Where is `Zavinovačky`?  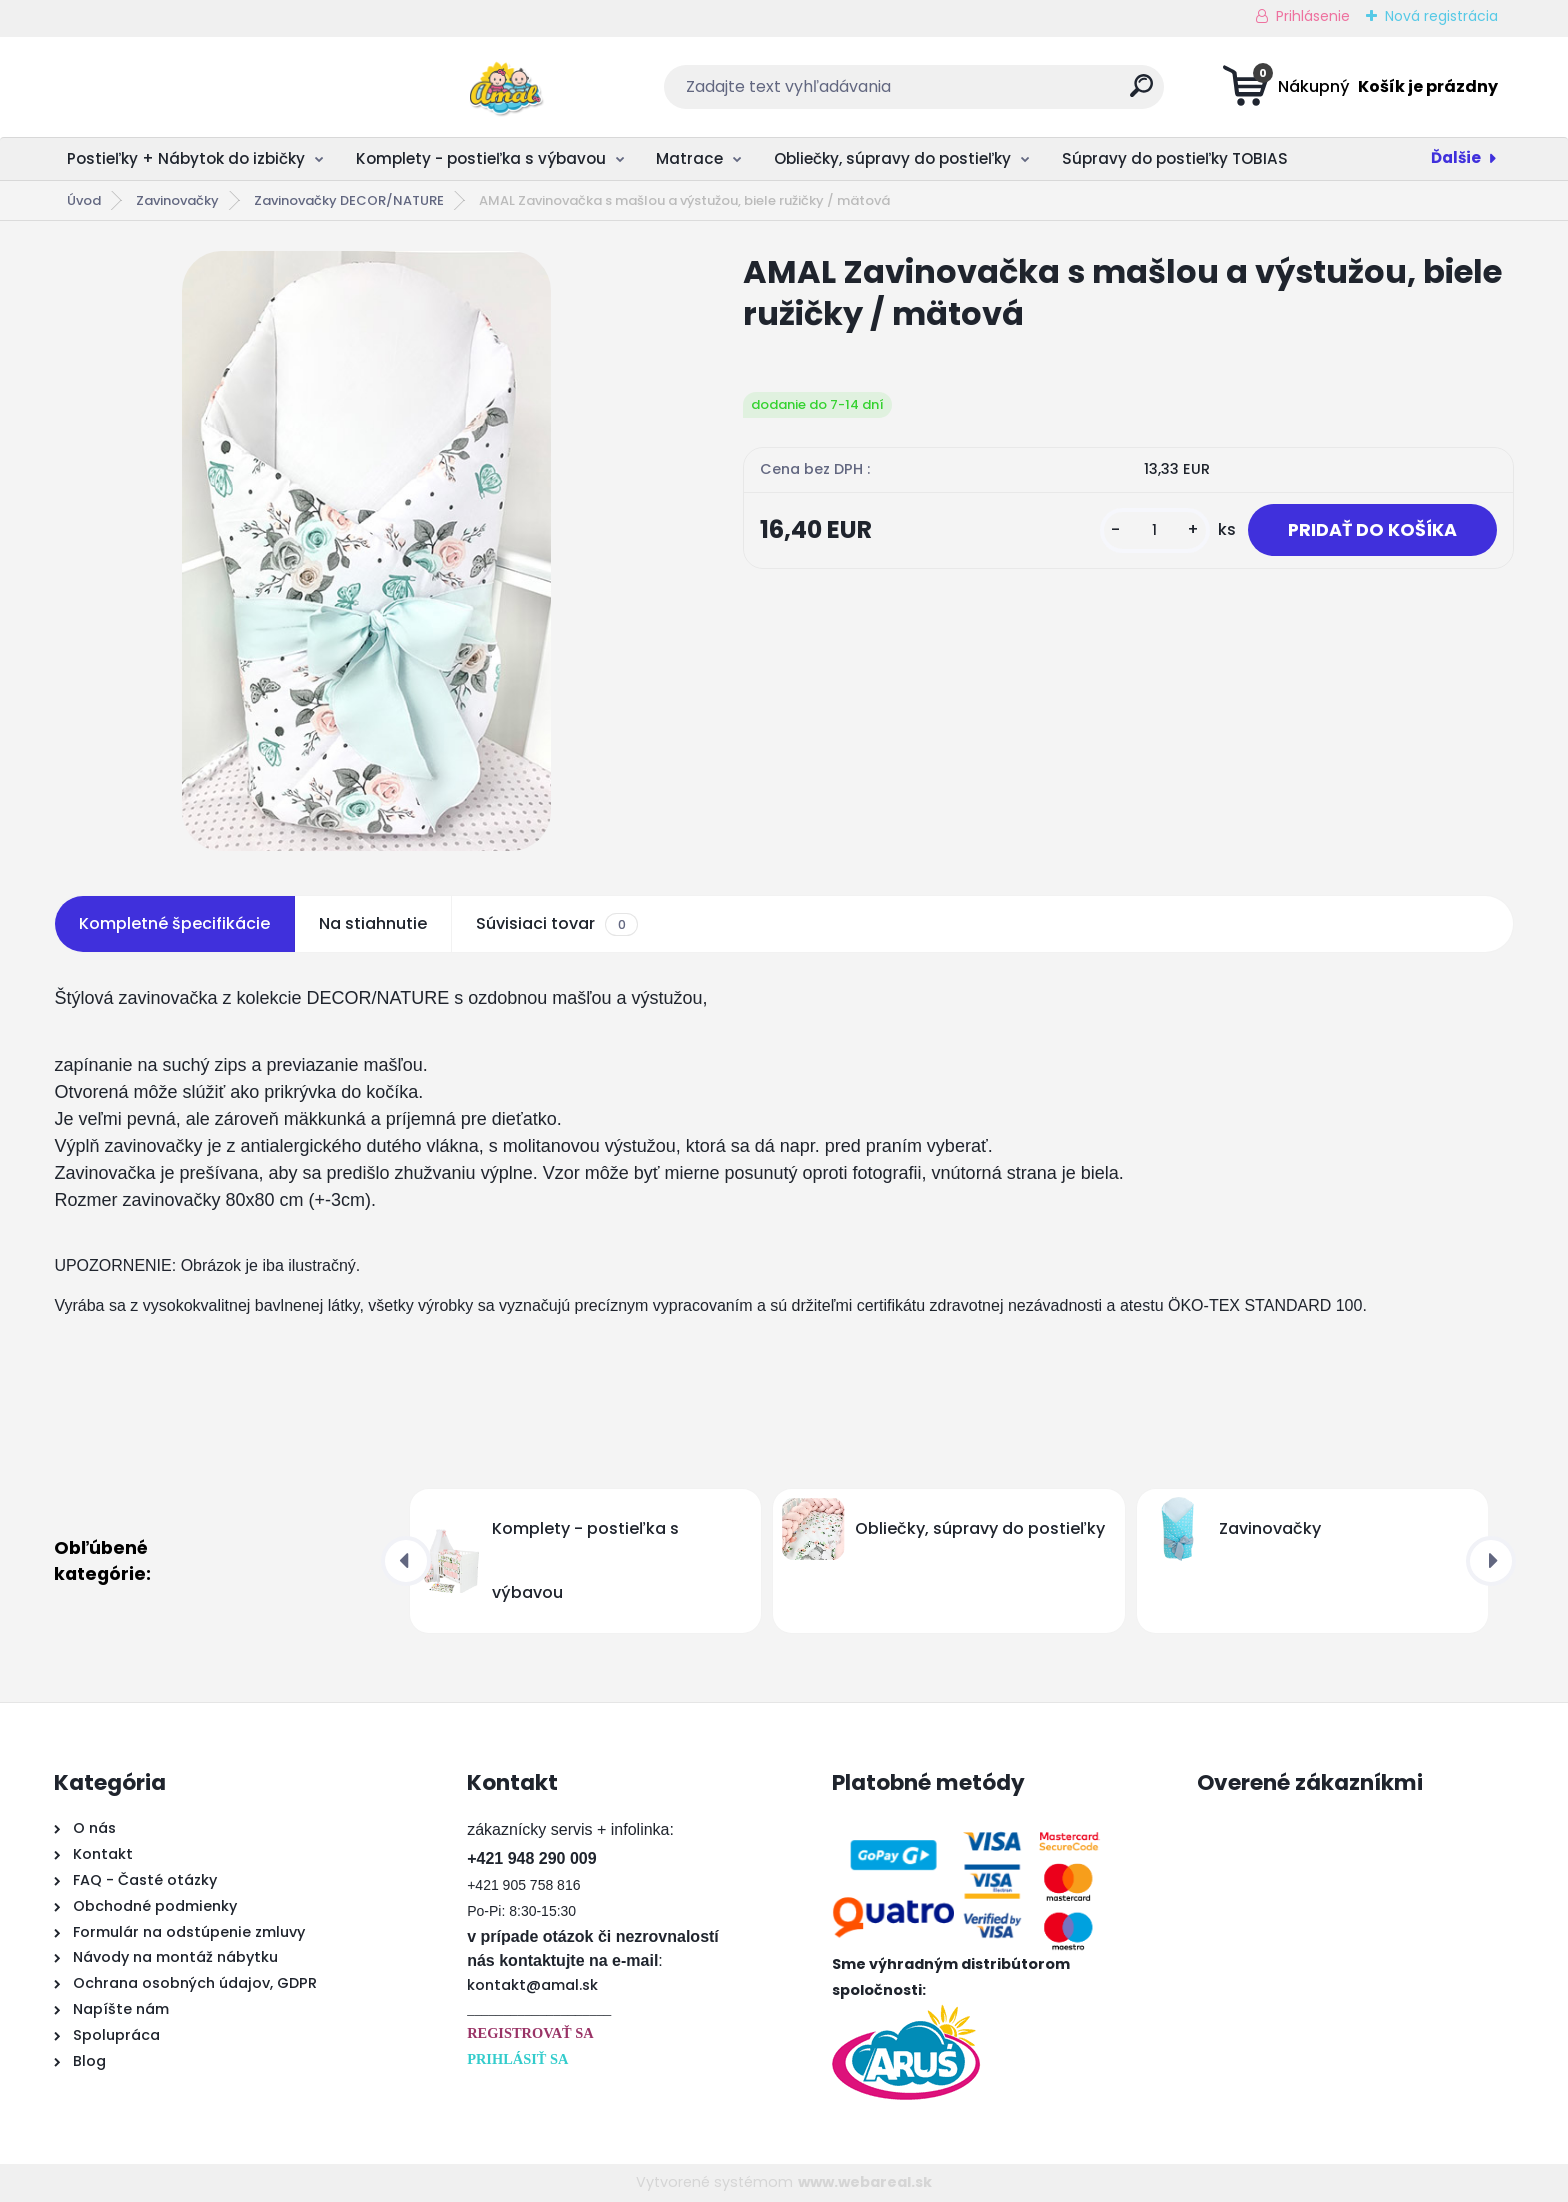
Zavinovačky is located at coordinates (177, 200).